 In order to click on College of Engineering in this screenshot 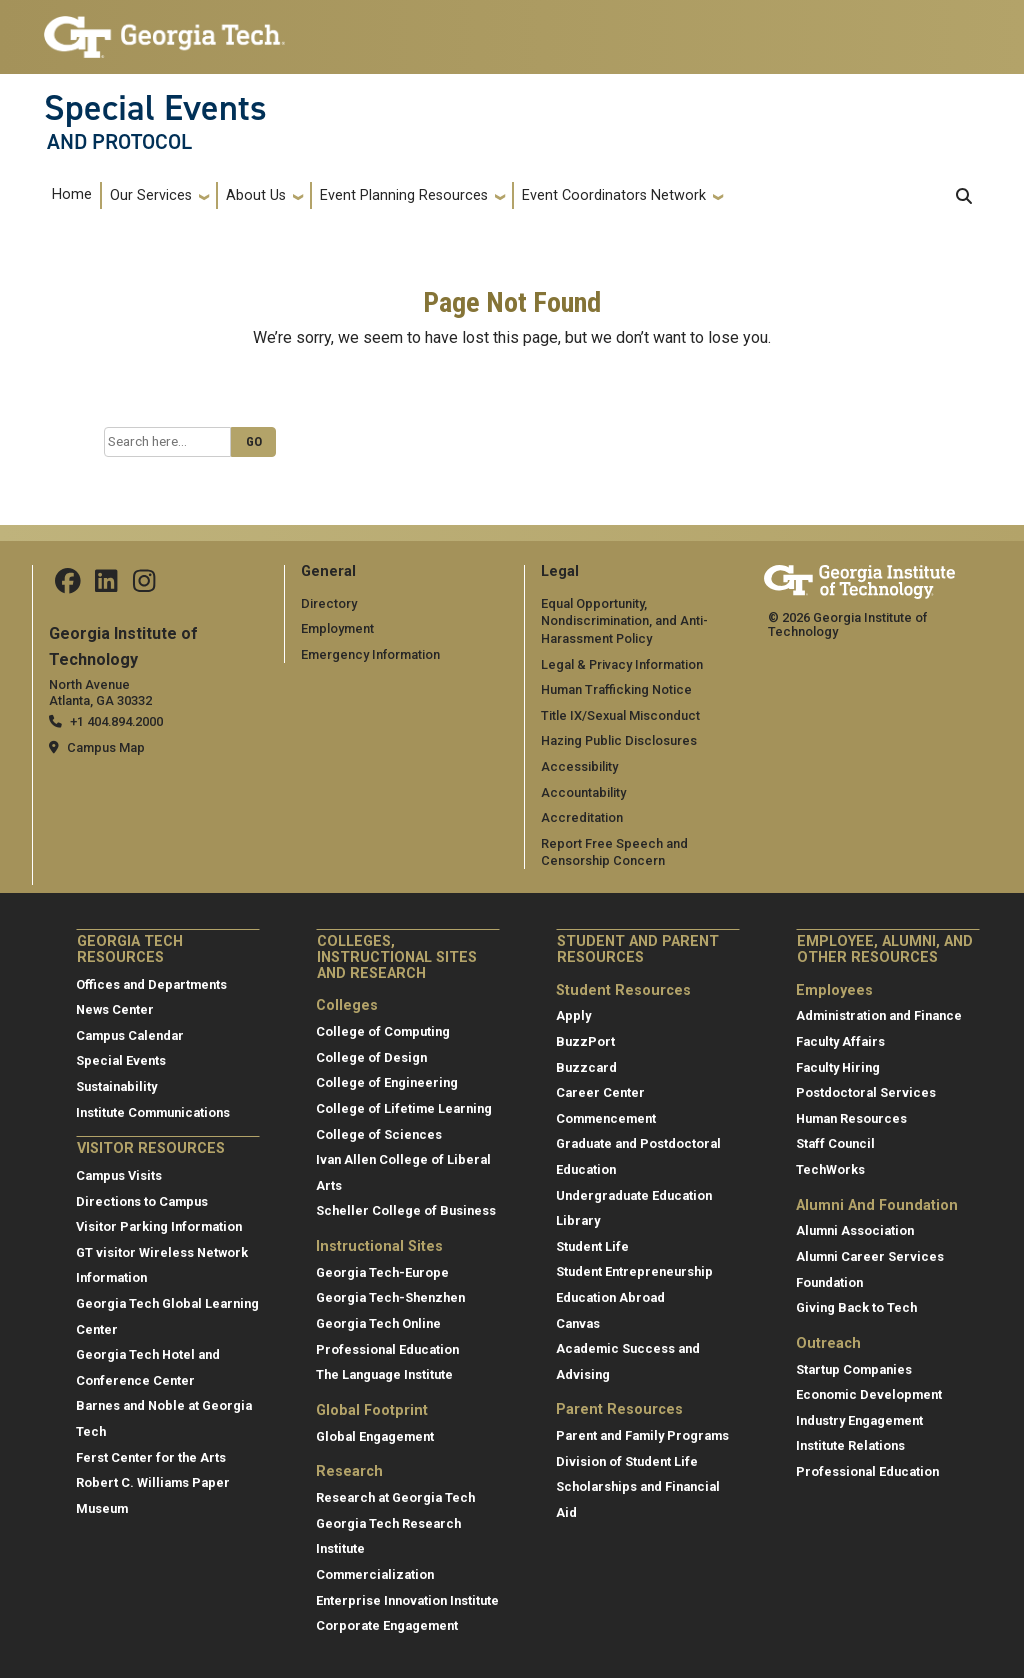, I will do `click(387, 1082)`.